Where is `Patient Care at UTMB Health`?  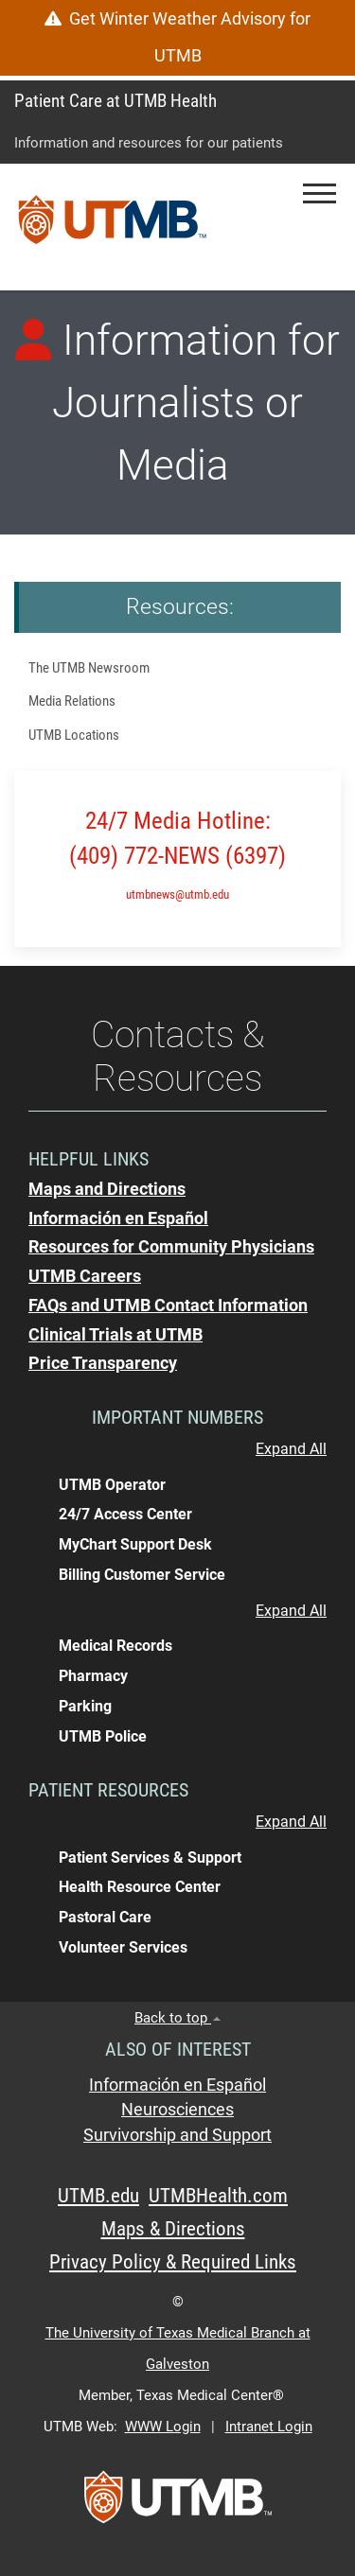 Patient Care at UTMB Health is located at coordinates (115, 101).